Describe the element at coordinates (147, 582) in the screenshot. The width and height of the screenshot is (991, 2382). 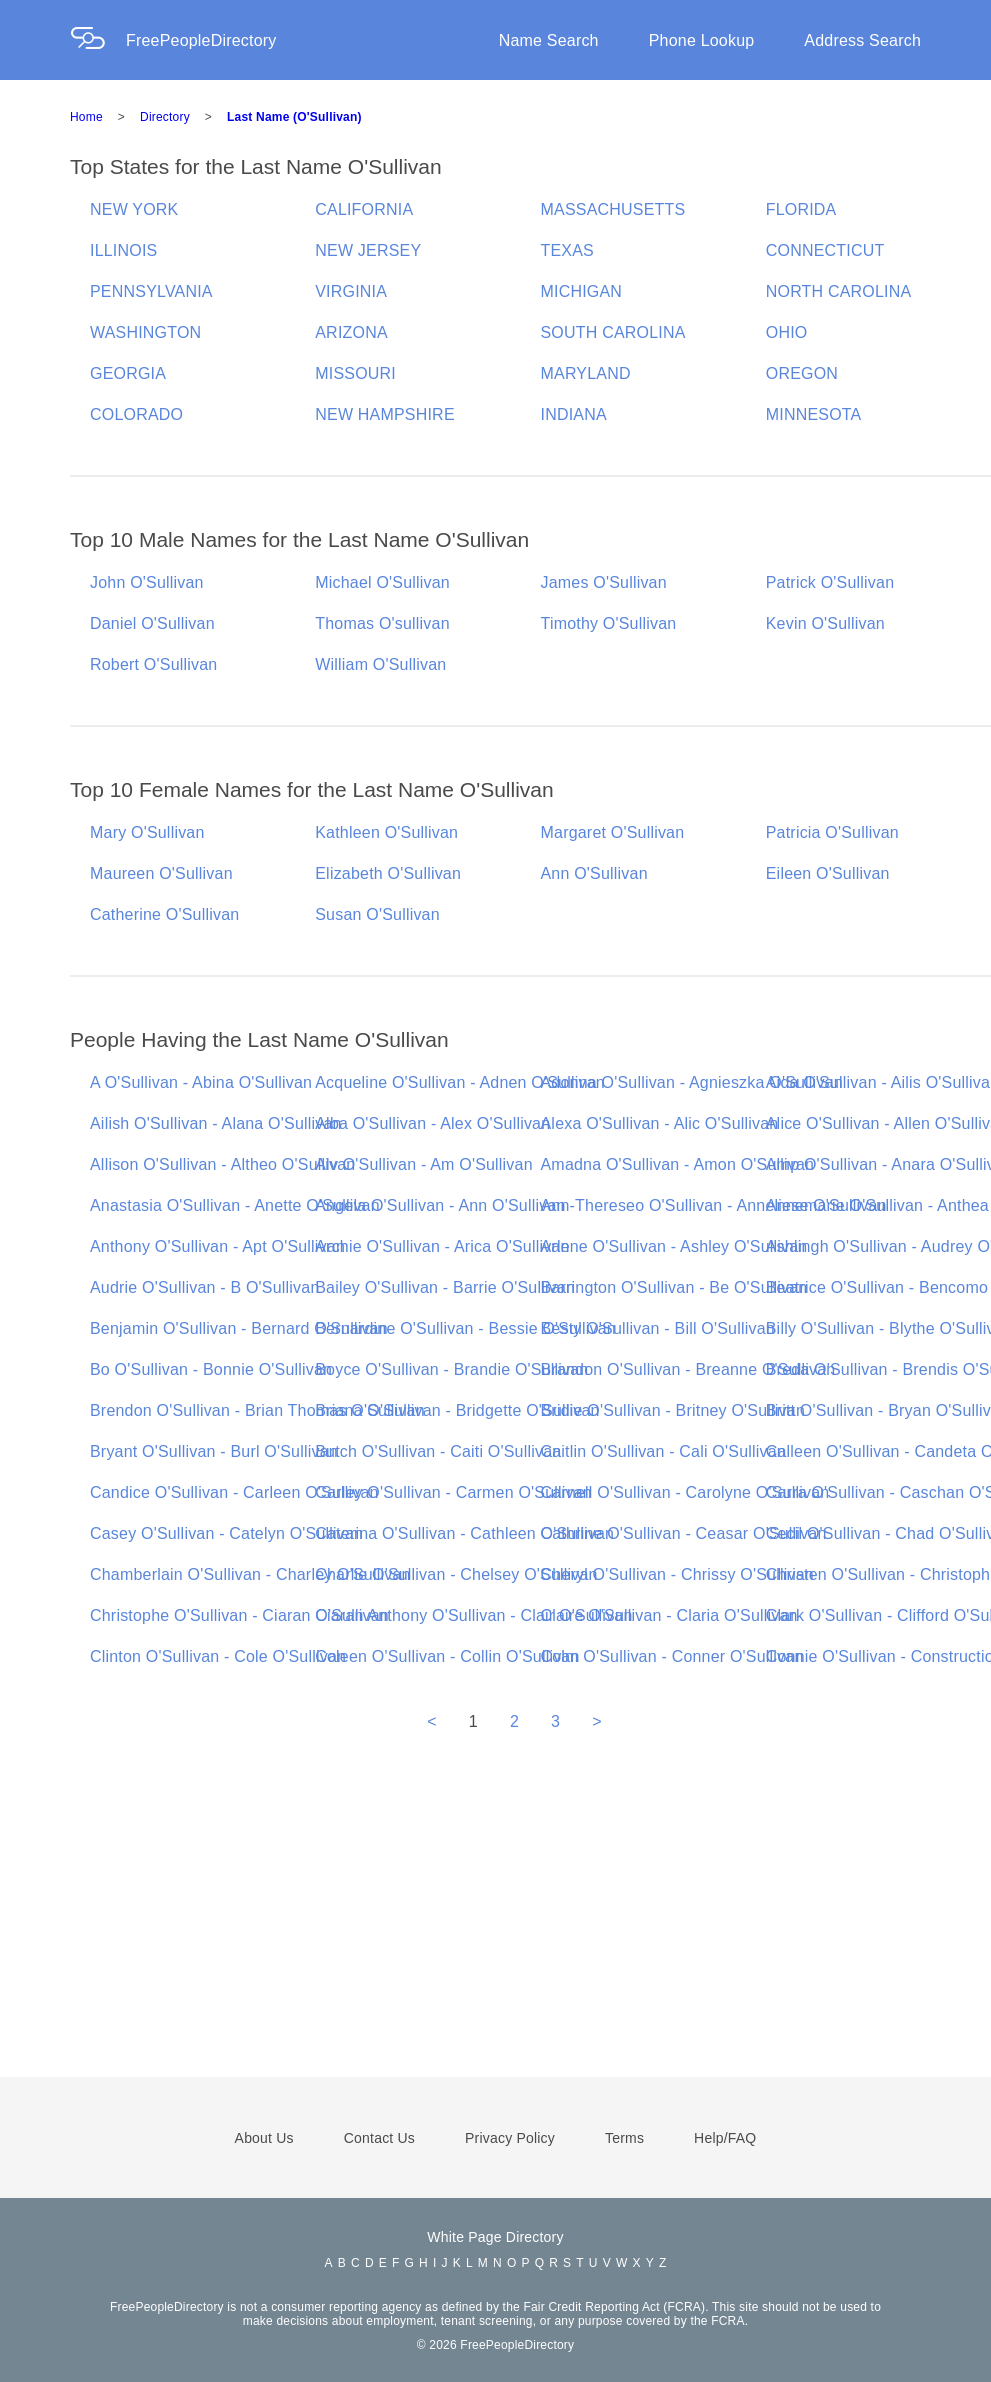
I see `John O'Sullivan` at that location.